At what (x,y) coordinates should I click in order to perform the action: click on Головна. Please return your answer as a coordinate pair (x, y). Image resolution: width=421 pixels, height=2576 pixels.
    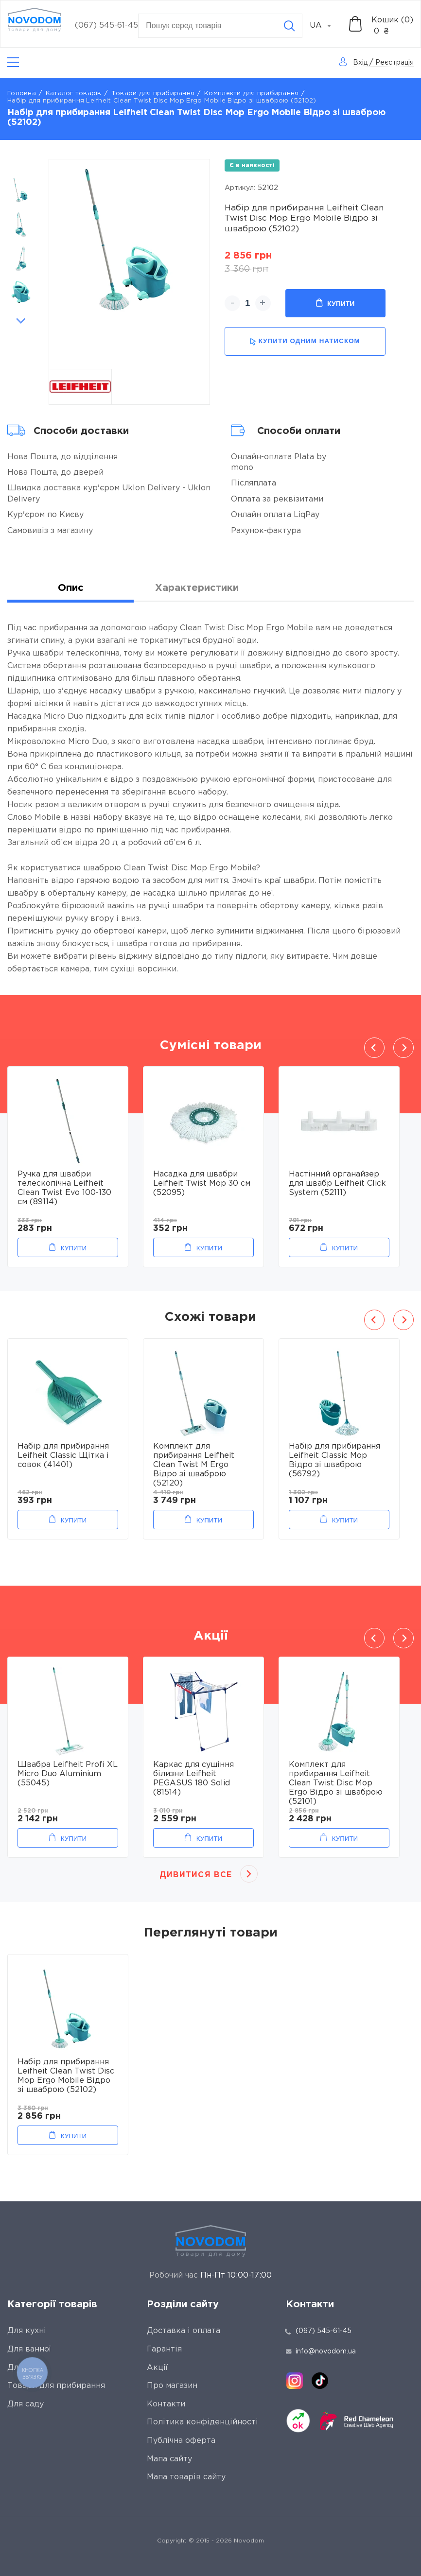
    Looking at the image, I should click on (21, 93).